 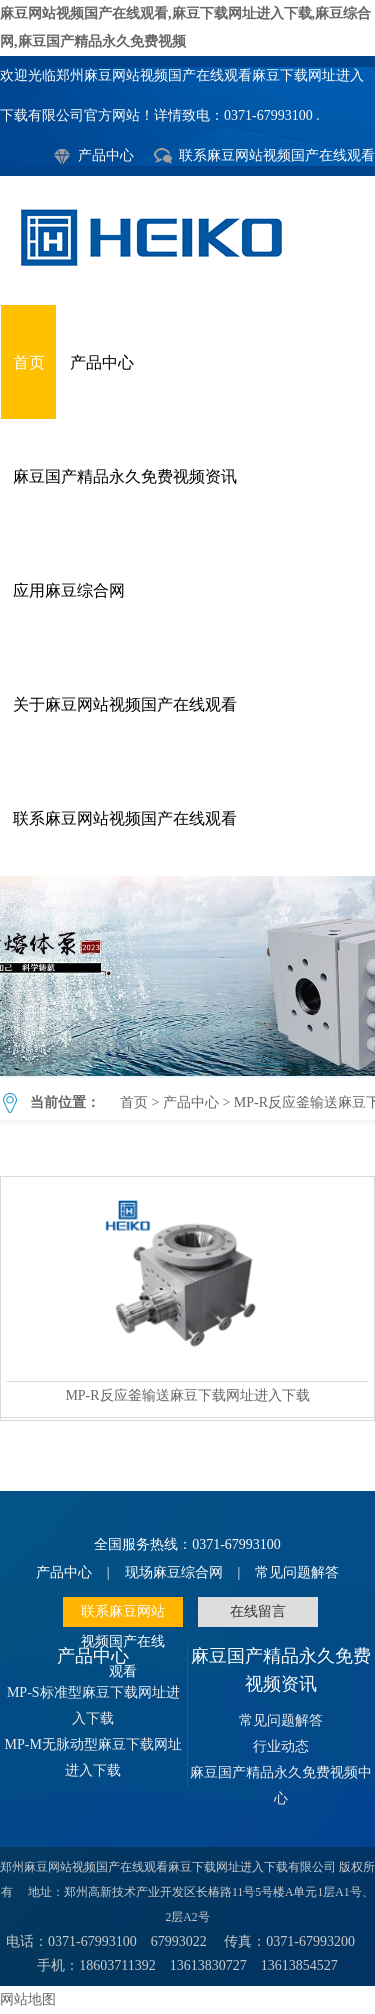 I want to click on 麻豆国产精品永久免费视频资讯, so click(x=125, y=476).